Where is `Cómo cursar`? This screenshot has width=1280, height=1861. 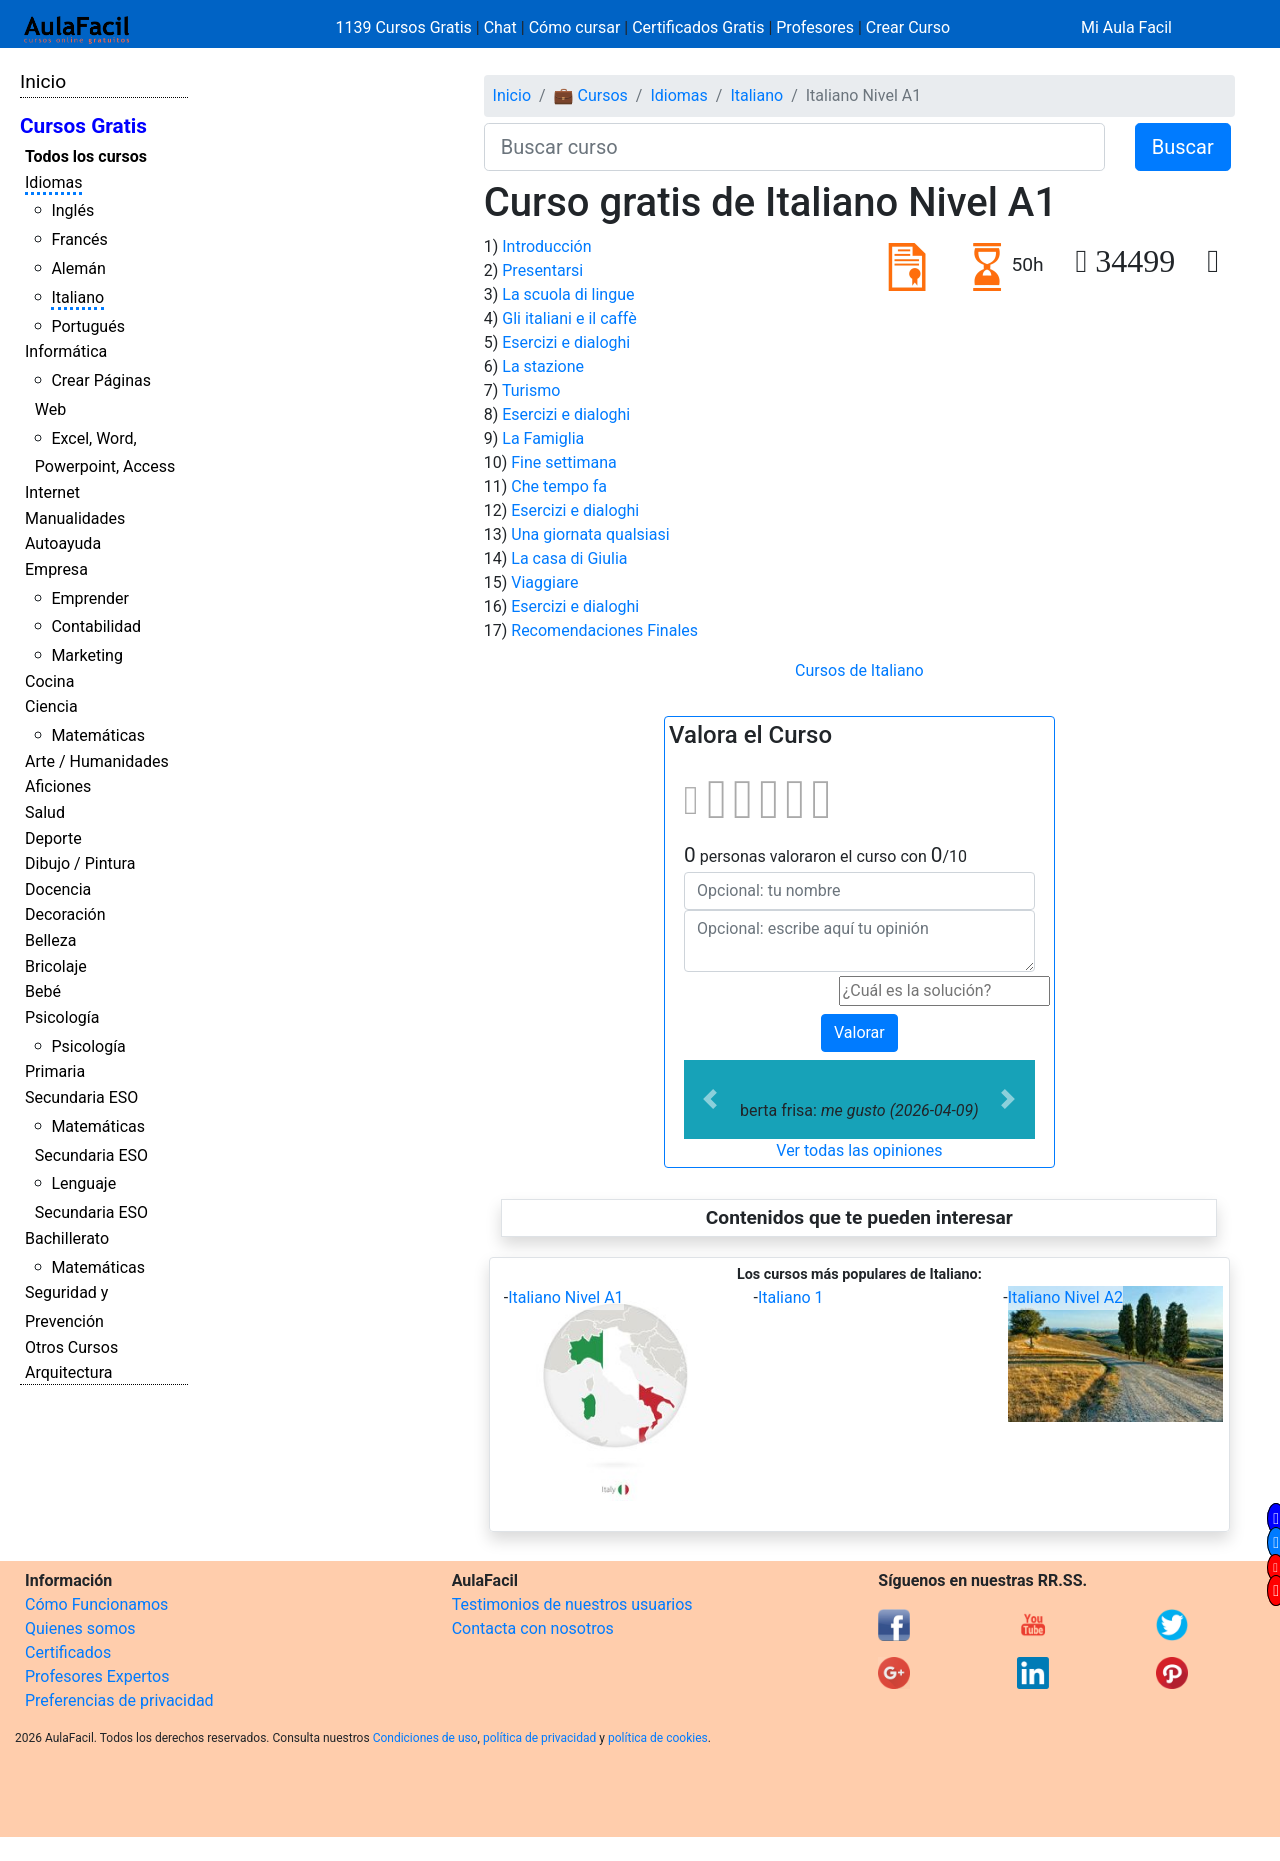
Cómo cursar is located at coordinates (575, 27).